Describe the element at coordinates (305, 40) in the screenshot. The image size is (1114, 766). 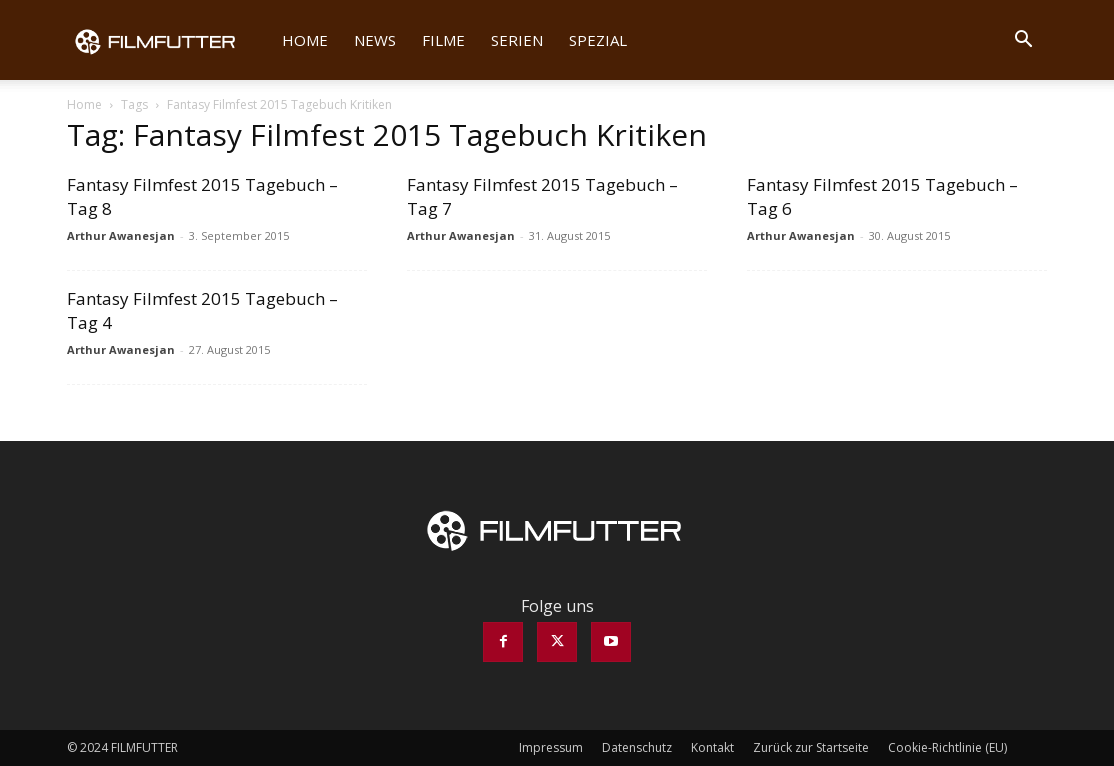
I see `Home` at that location.